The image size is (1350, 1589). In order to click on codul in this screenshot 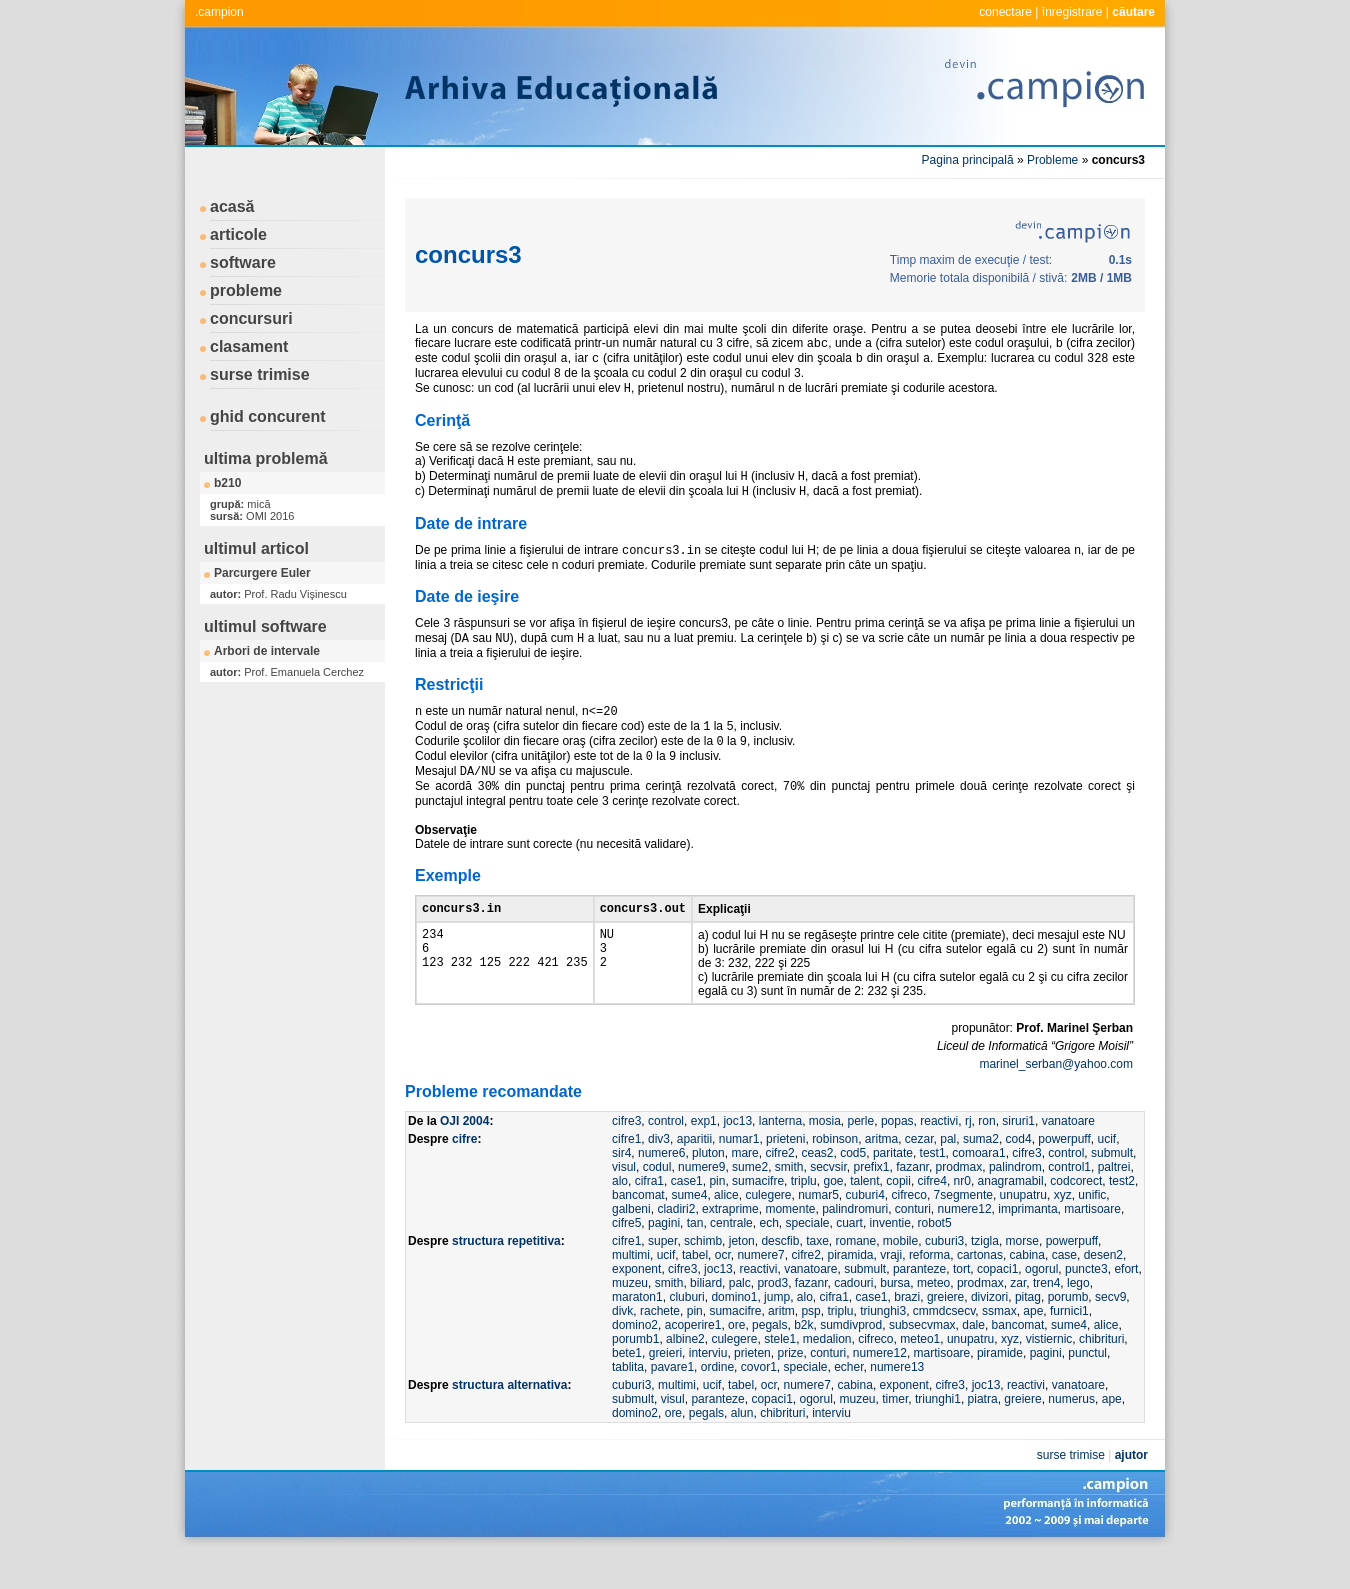, I will do `click(657, 1204)`.